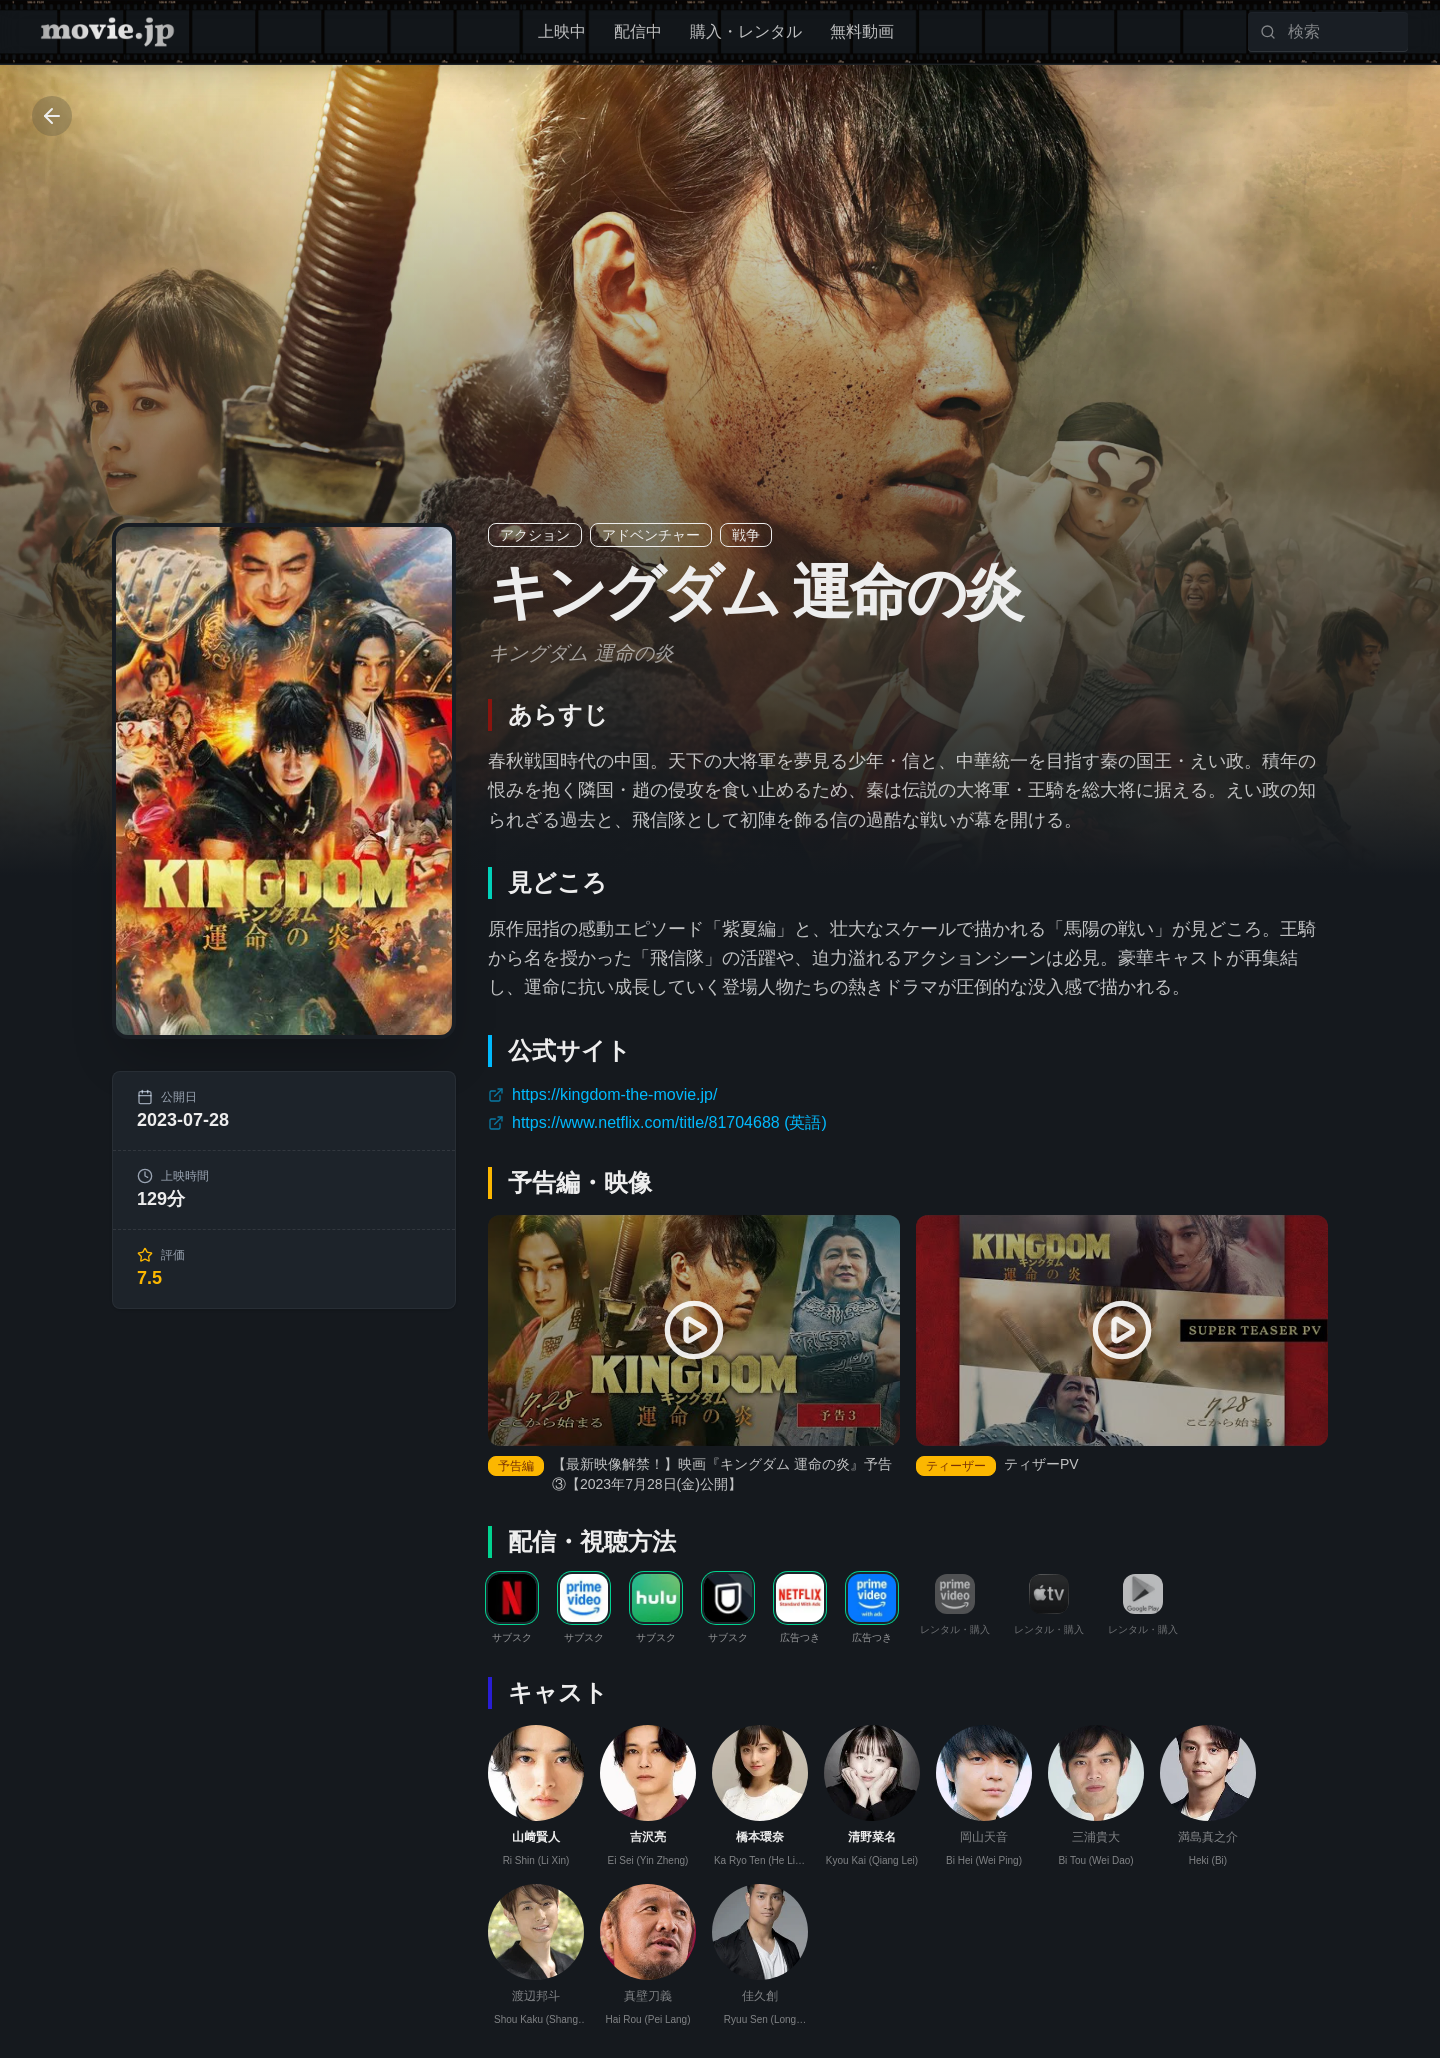 The height and width of the screenshot is (2058, 1440). What do you see at coordinates (862, 31) in the screenshot?
I see `無料動画` at bounding box center [862, 31].